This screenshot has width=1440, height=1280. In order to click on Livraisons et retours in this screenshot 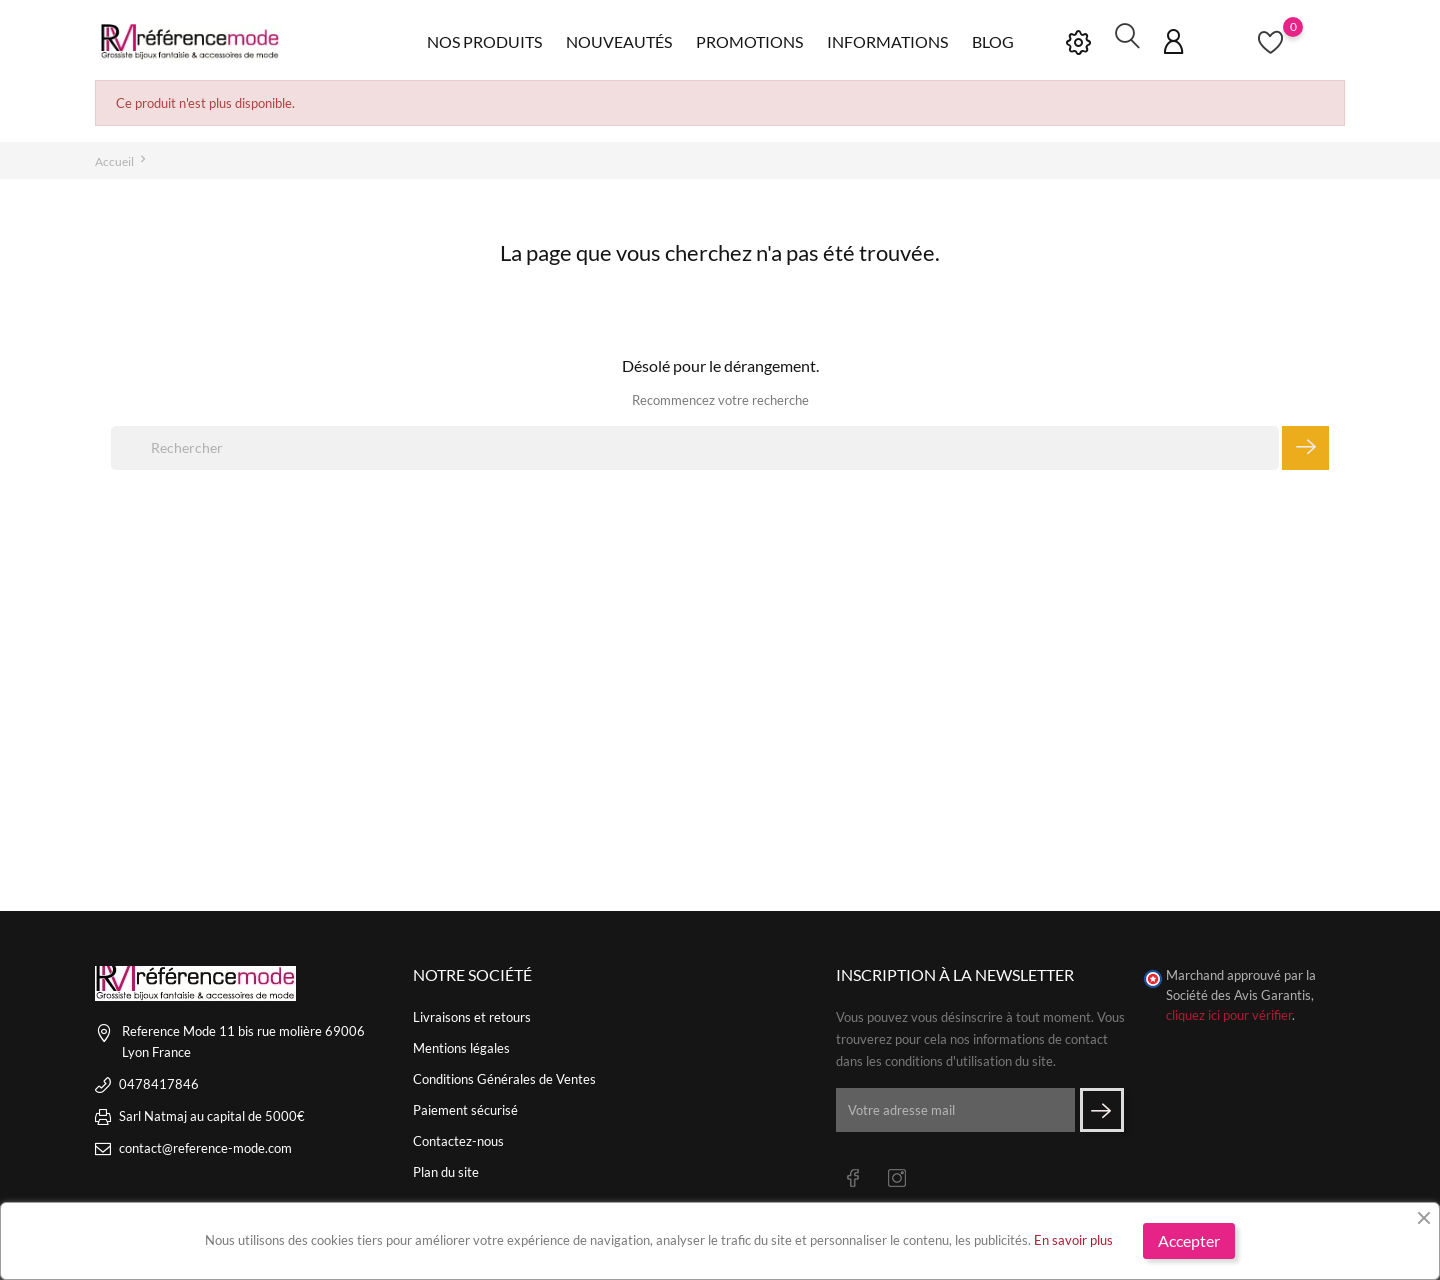, I will do `click(472, 1014)`.